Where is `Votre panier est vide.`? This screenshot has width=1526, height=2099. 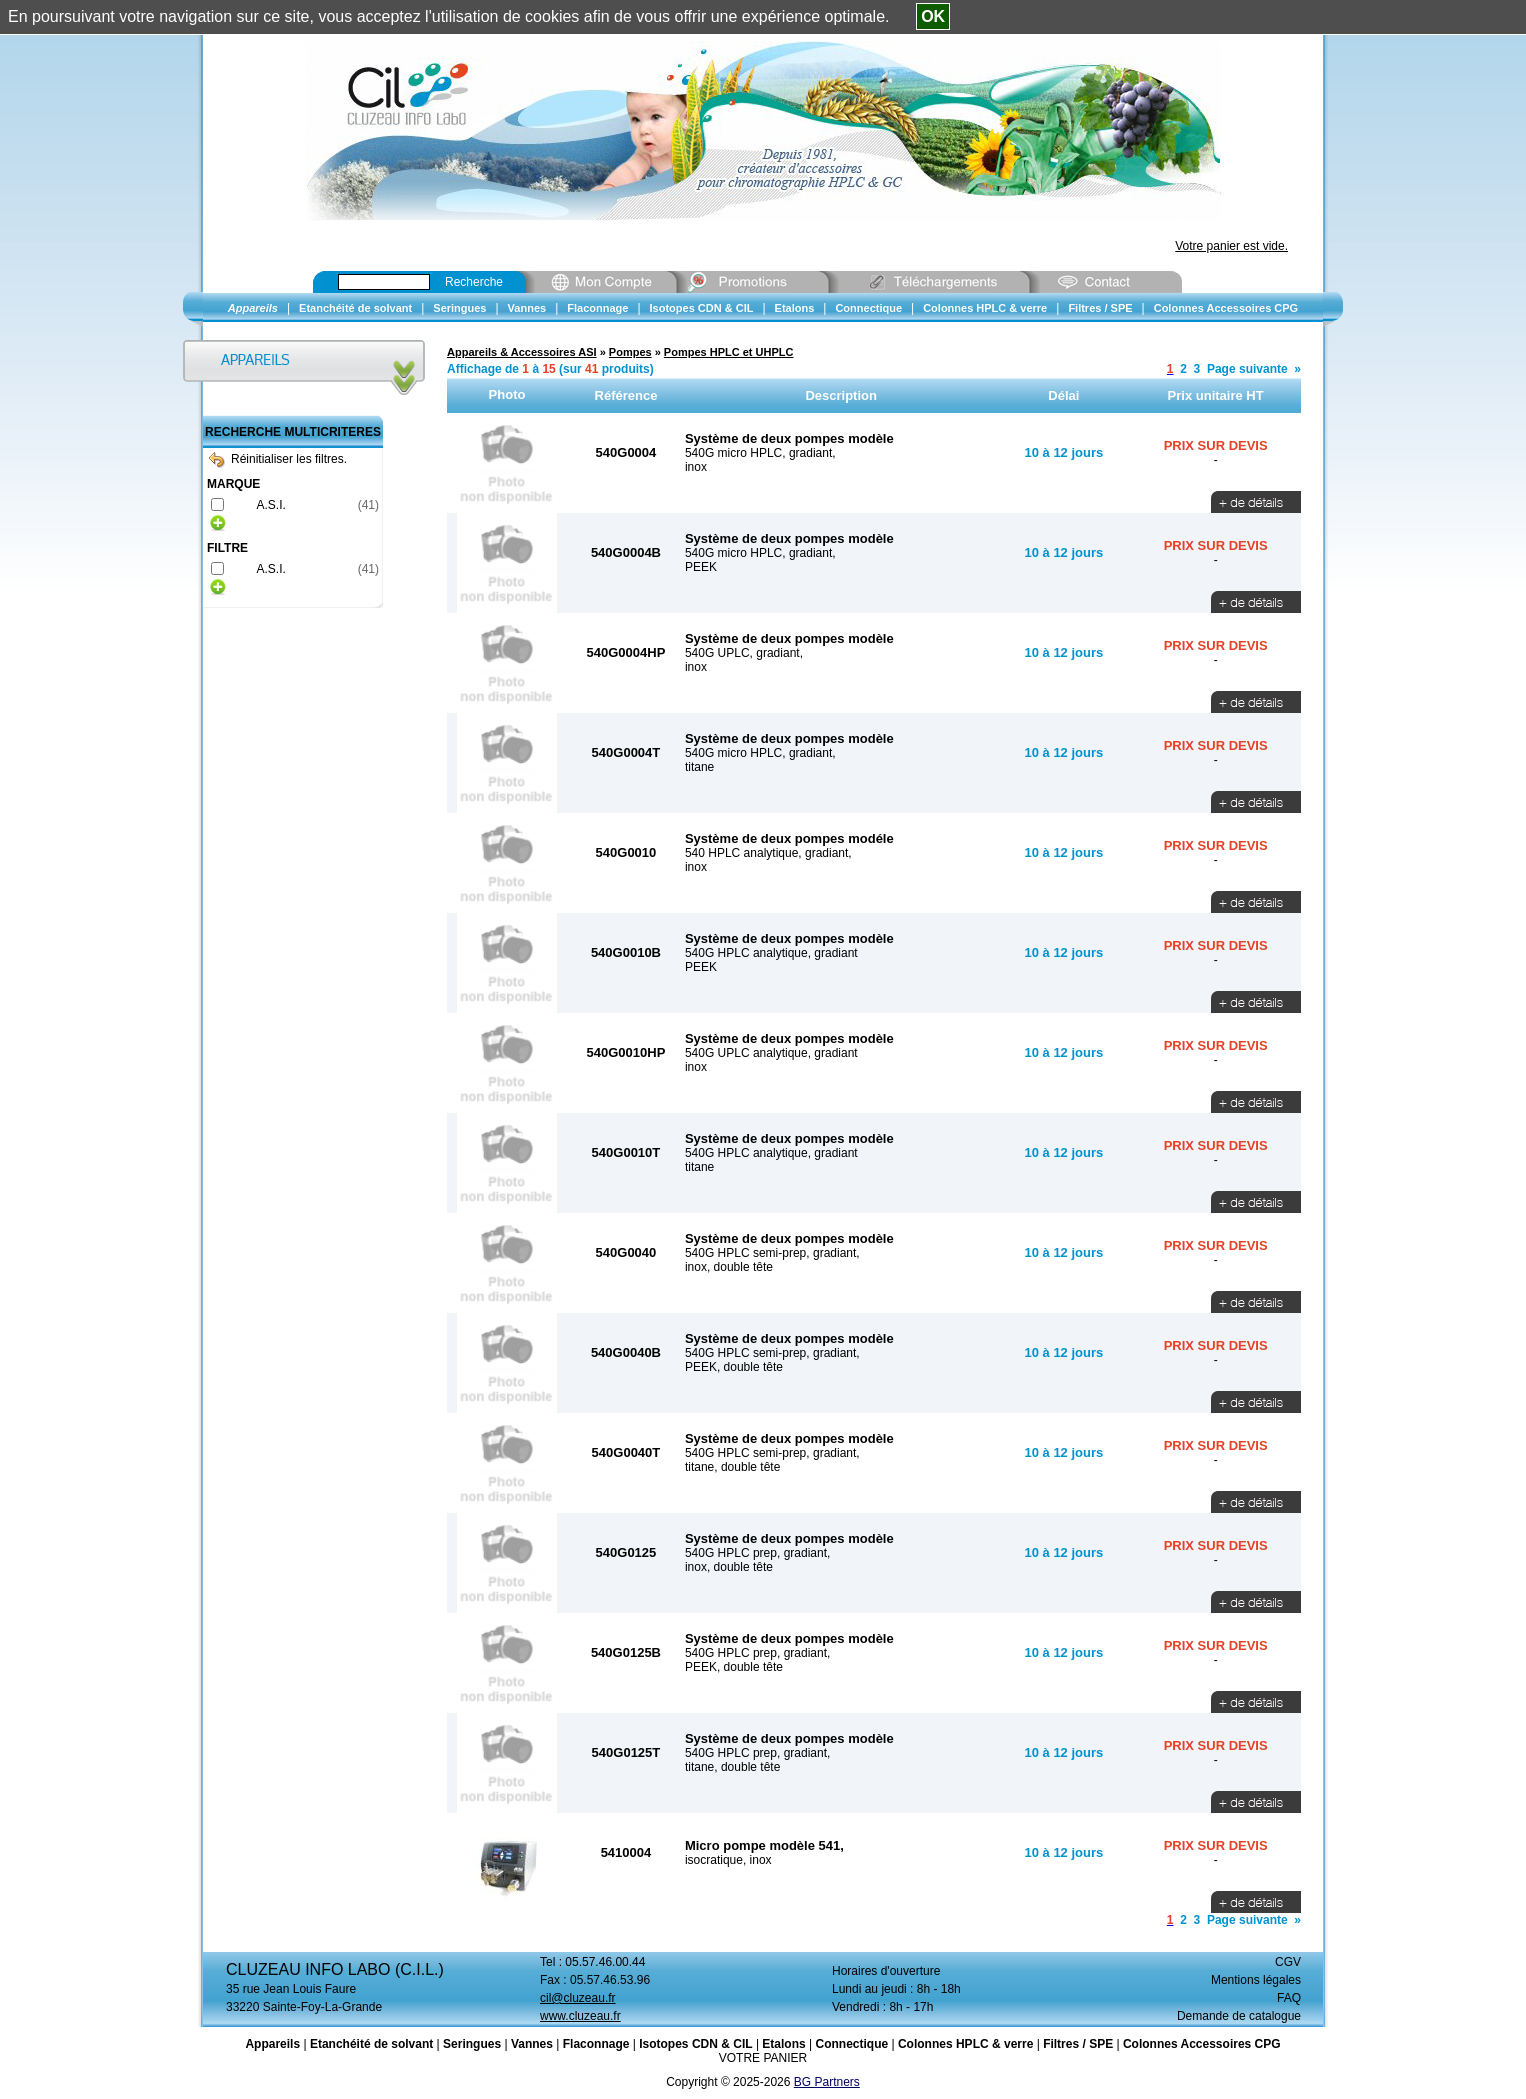
Votre panier est vide. is located at coordinates (1231, 246).